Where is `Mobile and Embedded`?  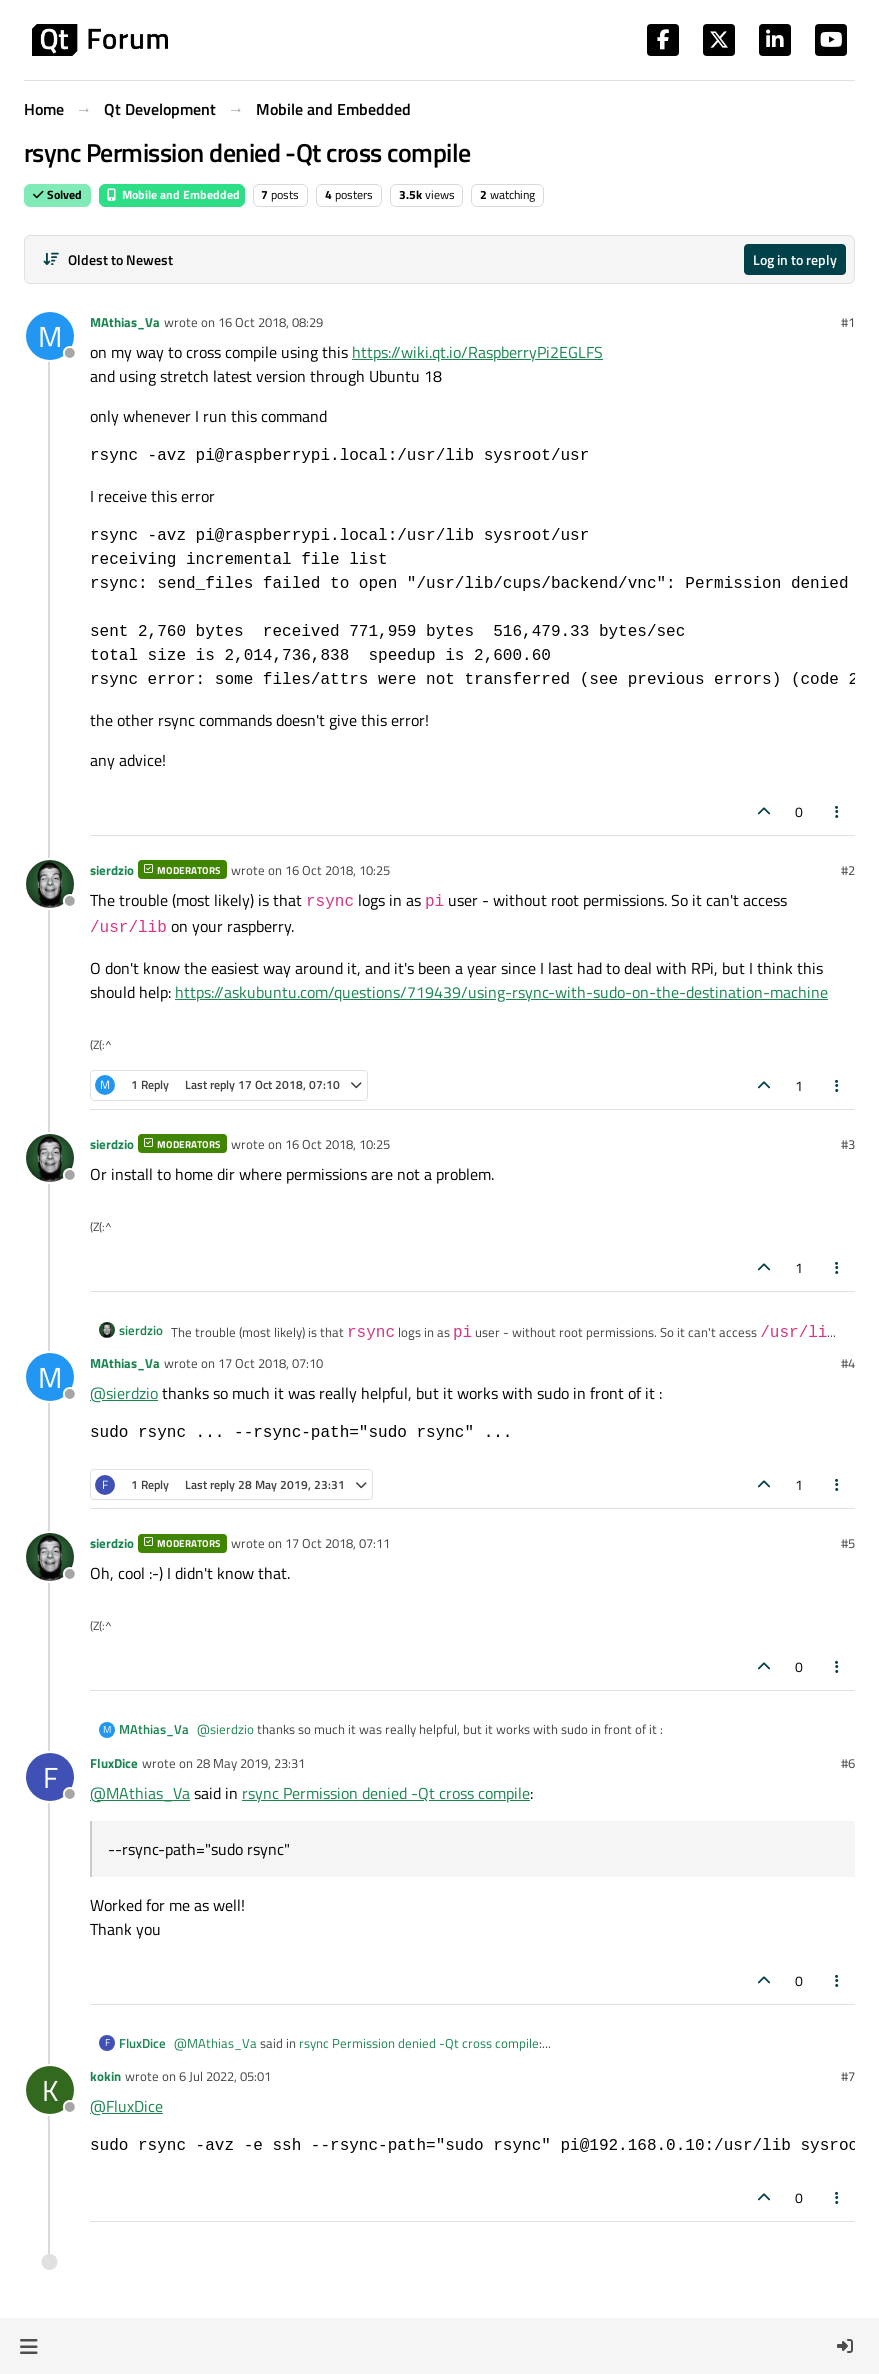 Mobile and Embedded is located at coordinates (172, 194).